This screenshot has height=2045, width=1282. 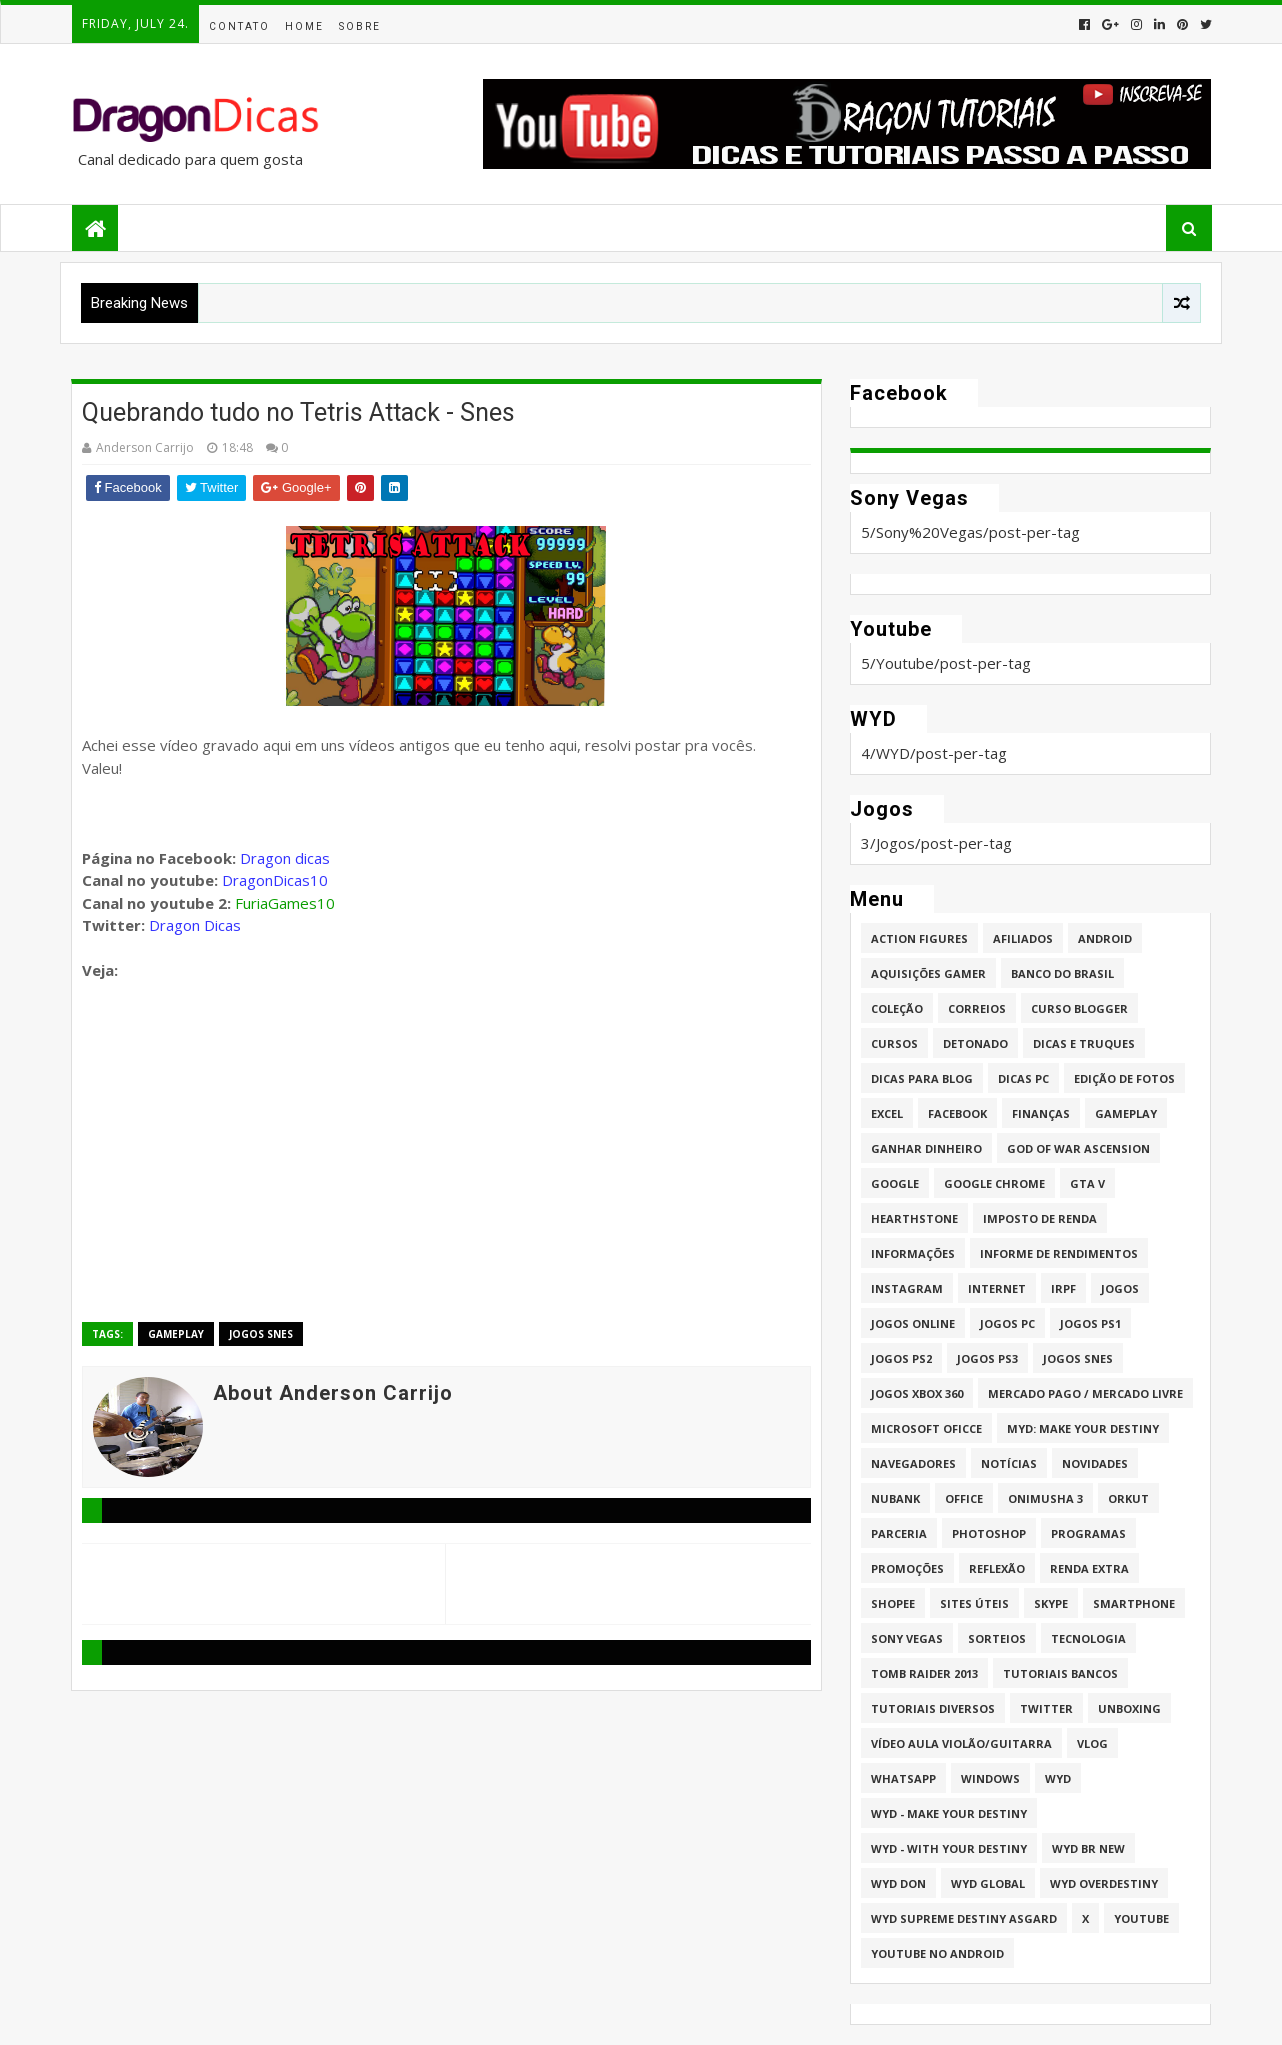 What do you see at coordinates (964, 1918) in the screenshot?
I see `WYD Supreme Destiny Asgard` at bounding box center [964, 1918].